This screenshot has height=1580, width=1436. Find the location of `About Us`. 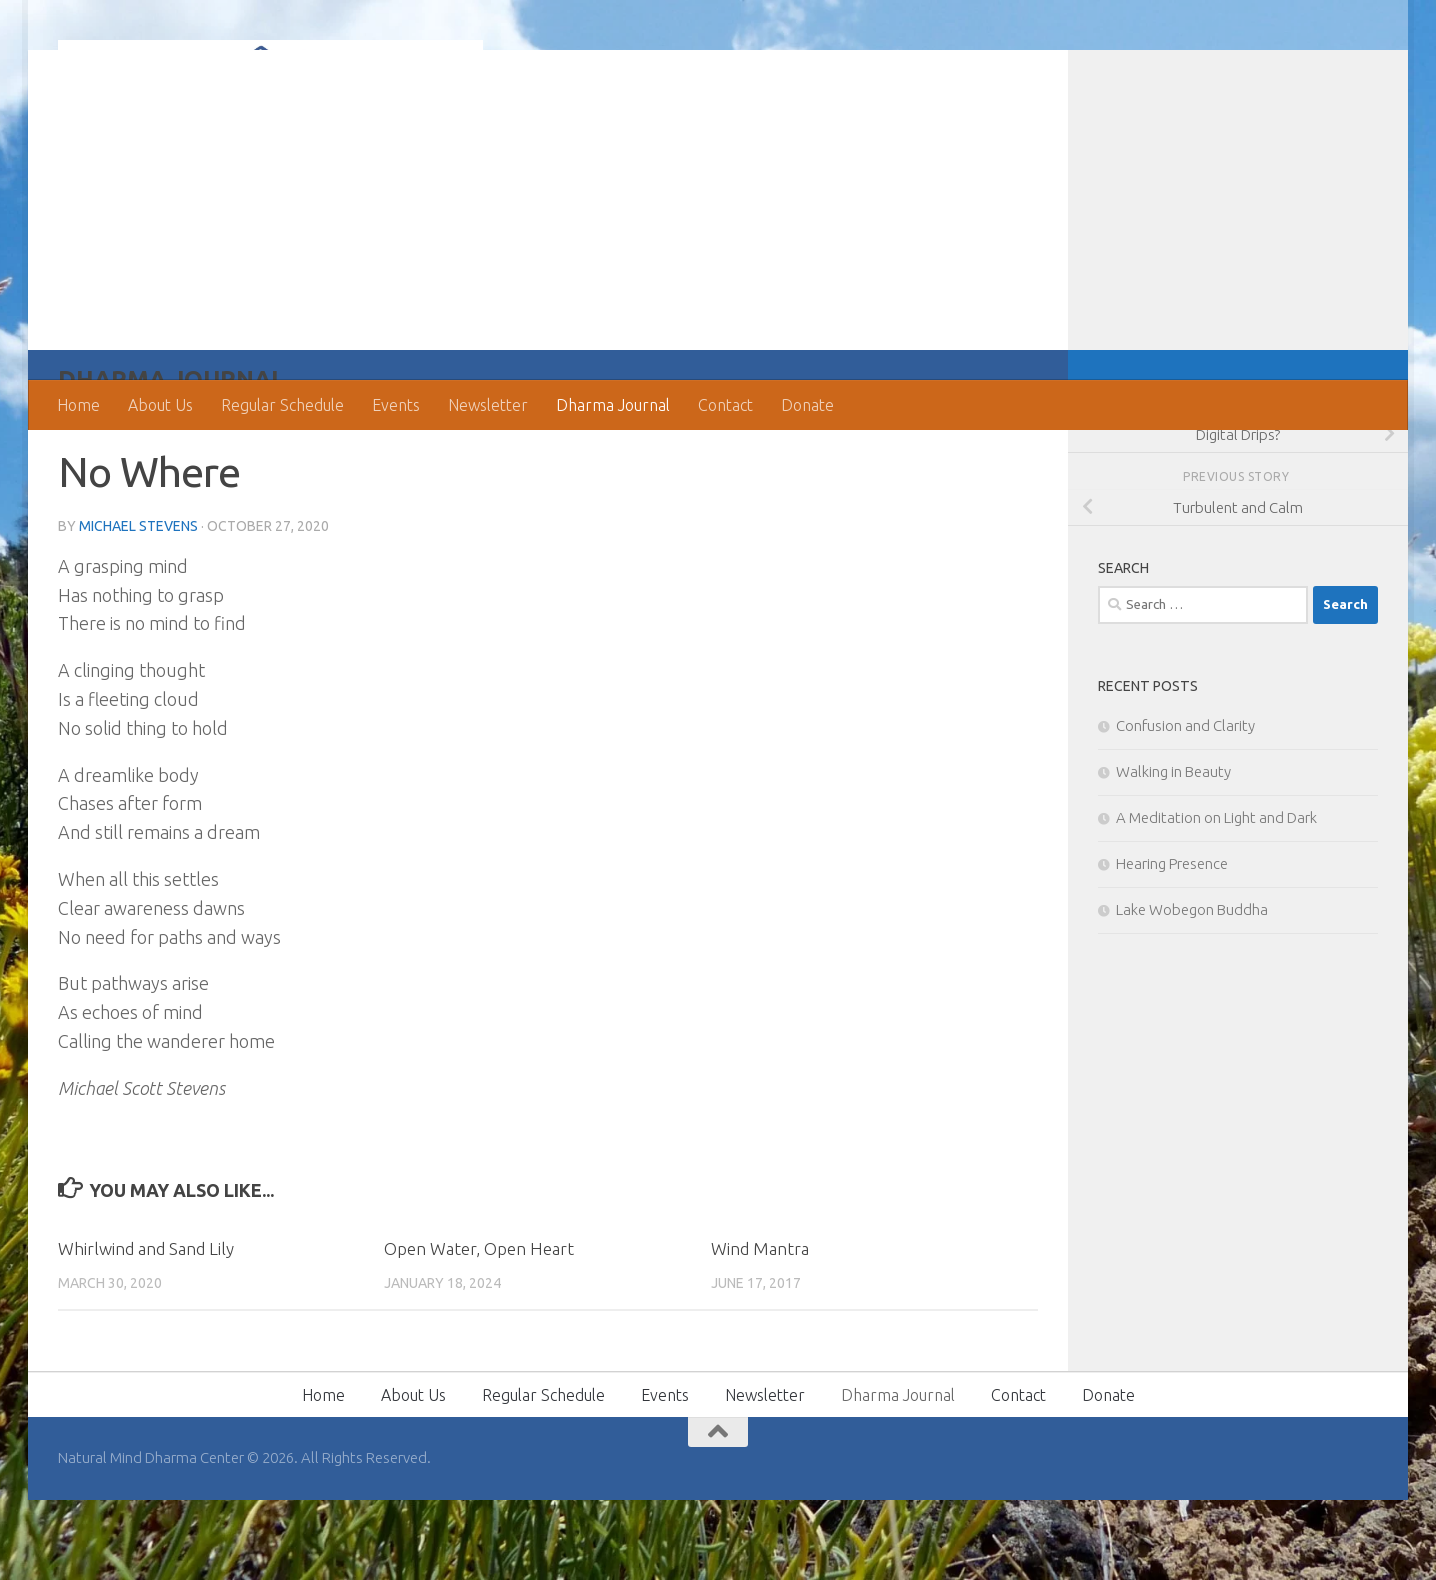

About Us is located at coordinates (160, 405).